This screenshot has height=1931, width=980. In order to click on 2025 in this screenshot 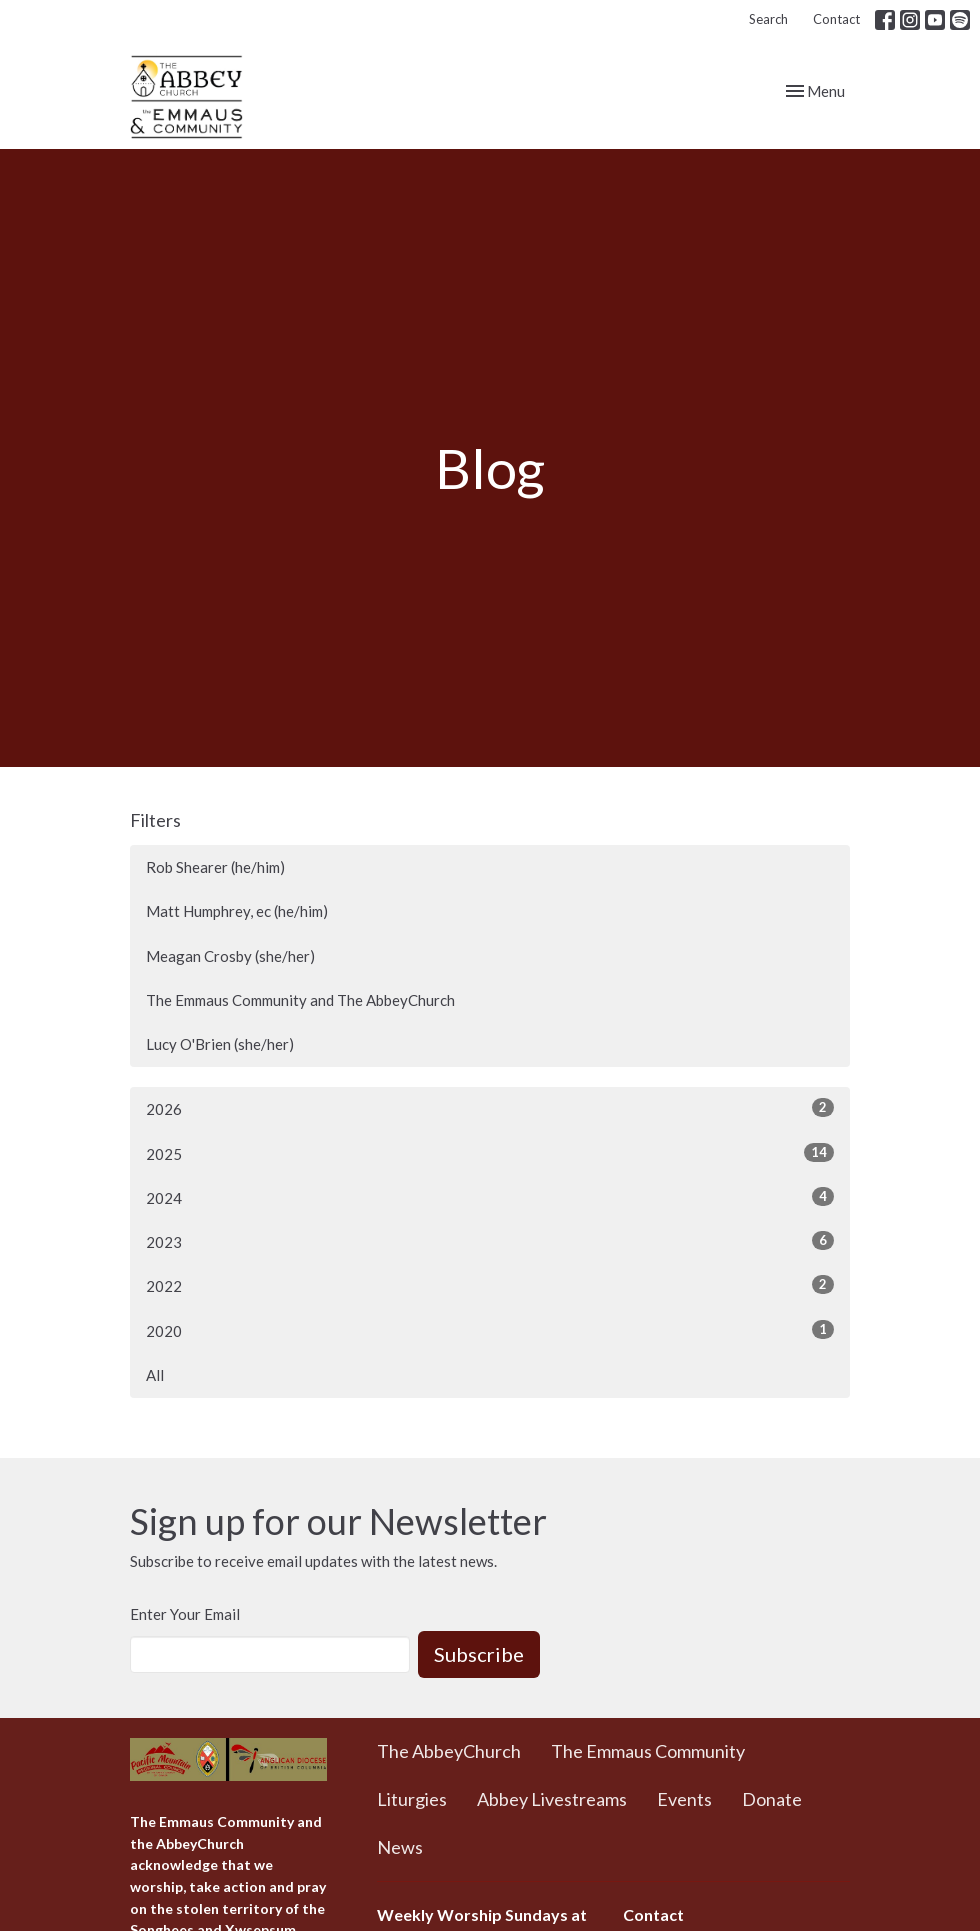, I will do `click(490, 1153)`.